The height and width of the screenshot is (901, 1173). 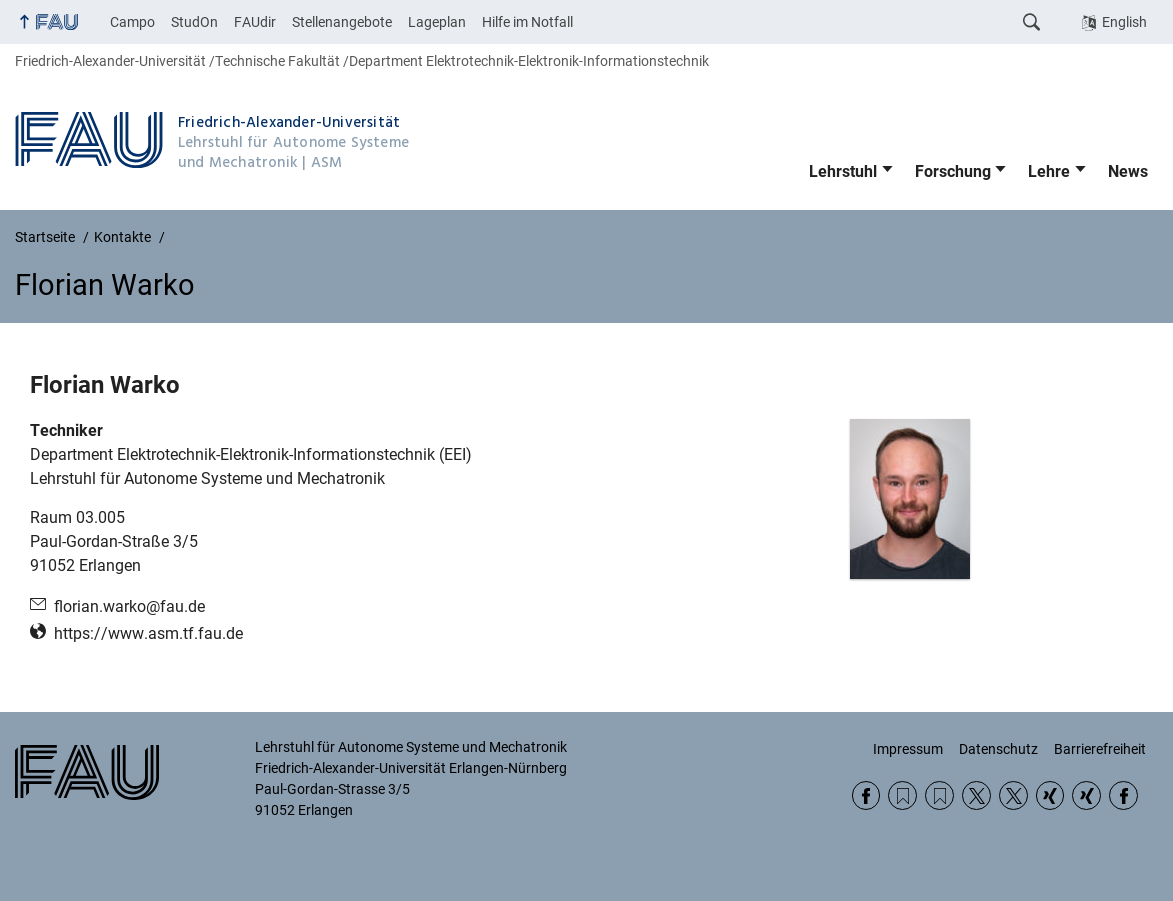 I want to click on Datenschutz, so click(x=998, y=749).